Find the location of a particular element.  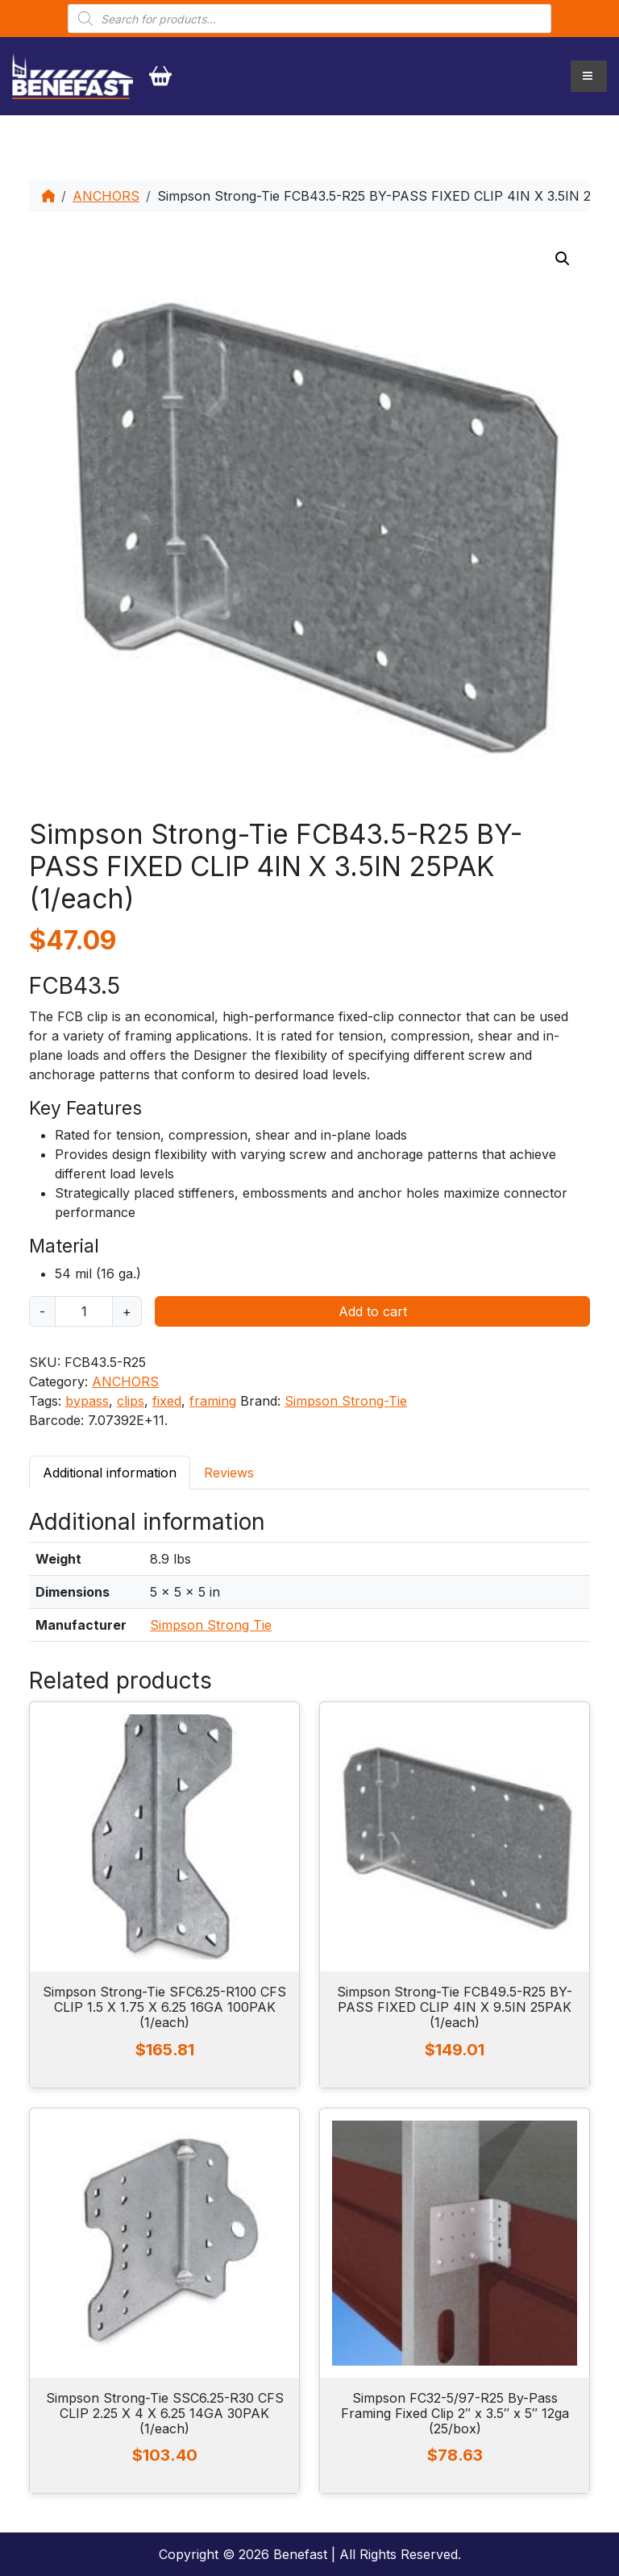

Simpson Strong Tie is located at coordinates (211, 1625).